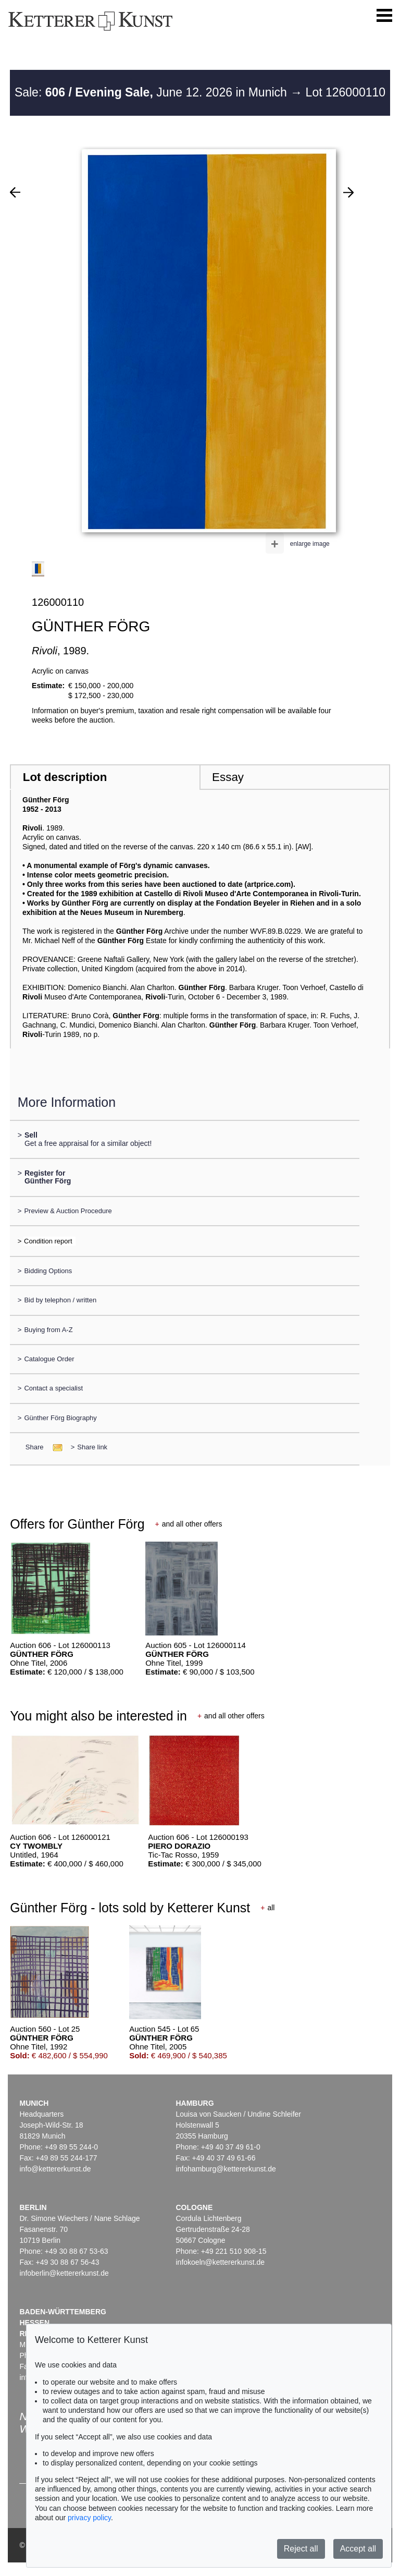 The height and width of the screenshot is (2576, 400). I want to click on Reject all, so click(301, 2548).